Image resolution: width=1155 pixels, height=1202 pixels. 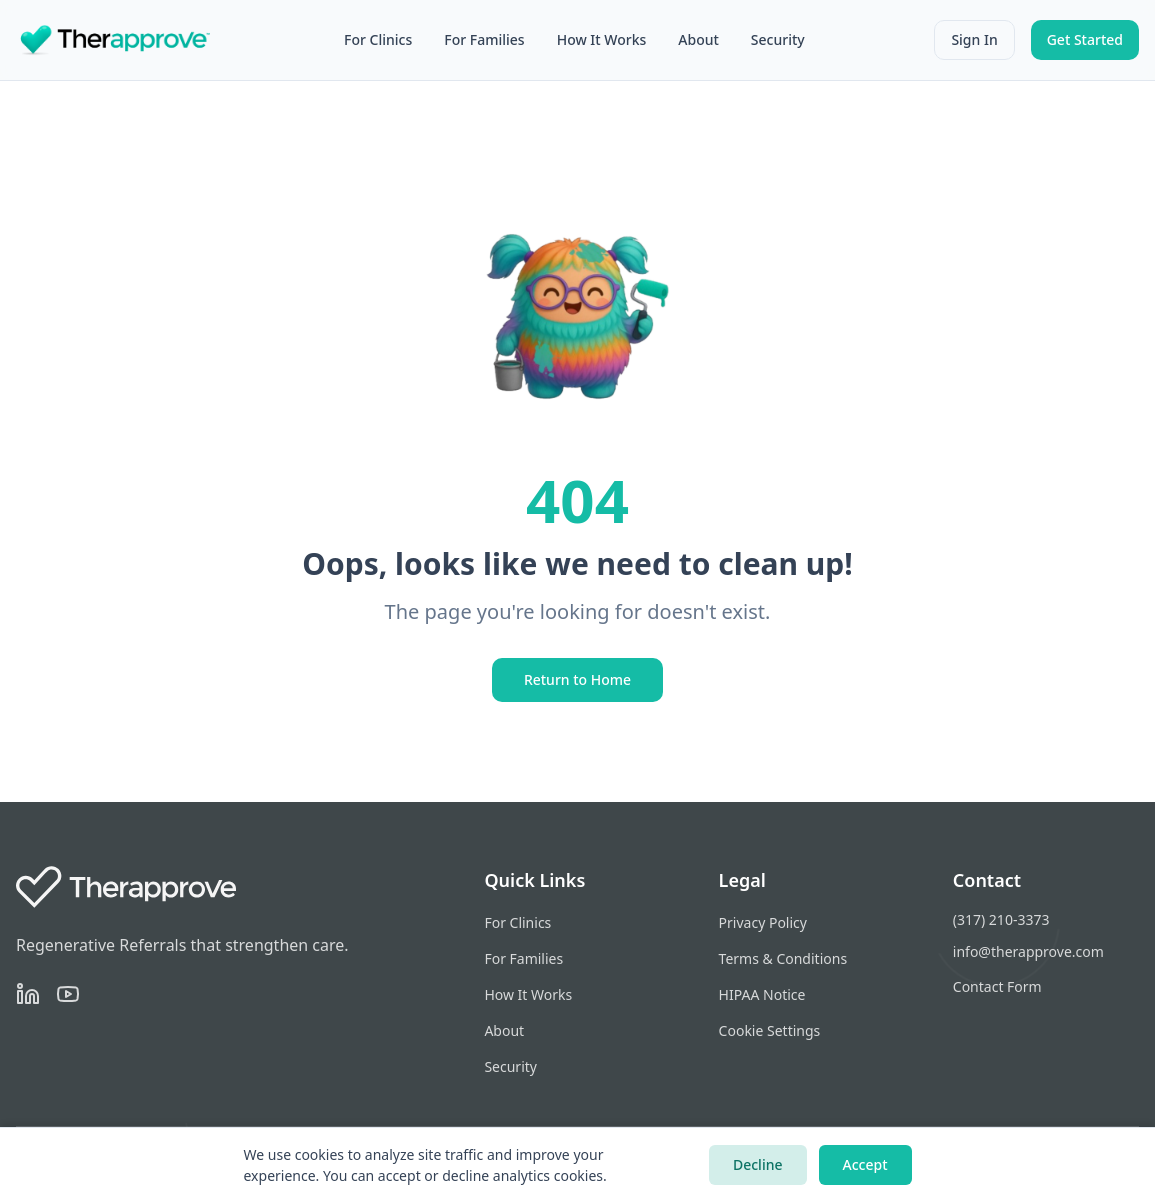 I want to click on Privacy Policy, so click(x=763, y=922).